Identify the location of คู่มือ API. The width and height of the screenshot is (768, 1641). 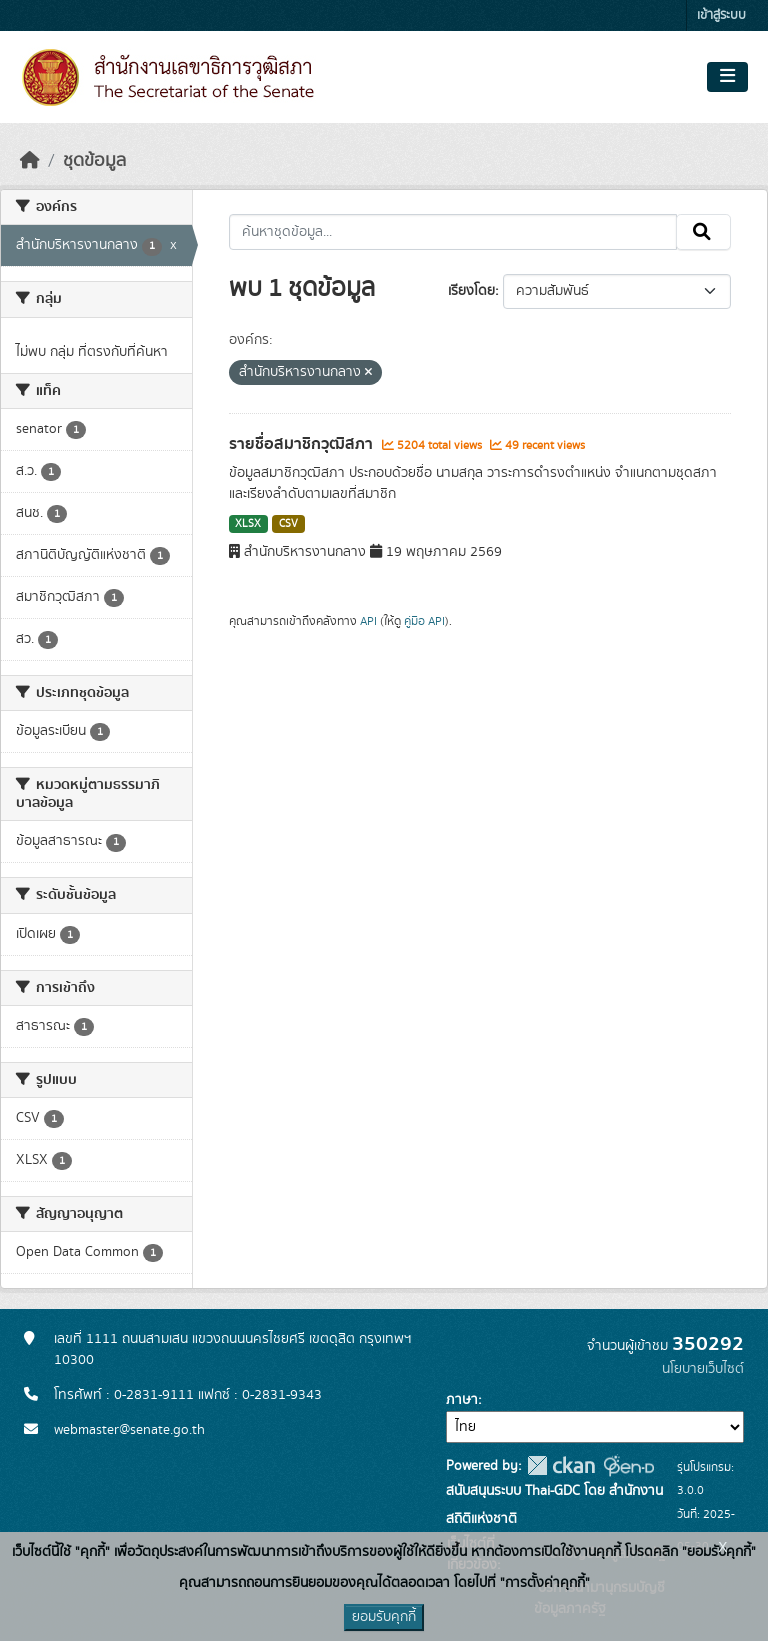
(424, 621).